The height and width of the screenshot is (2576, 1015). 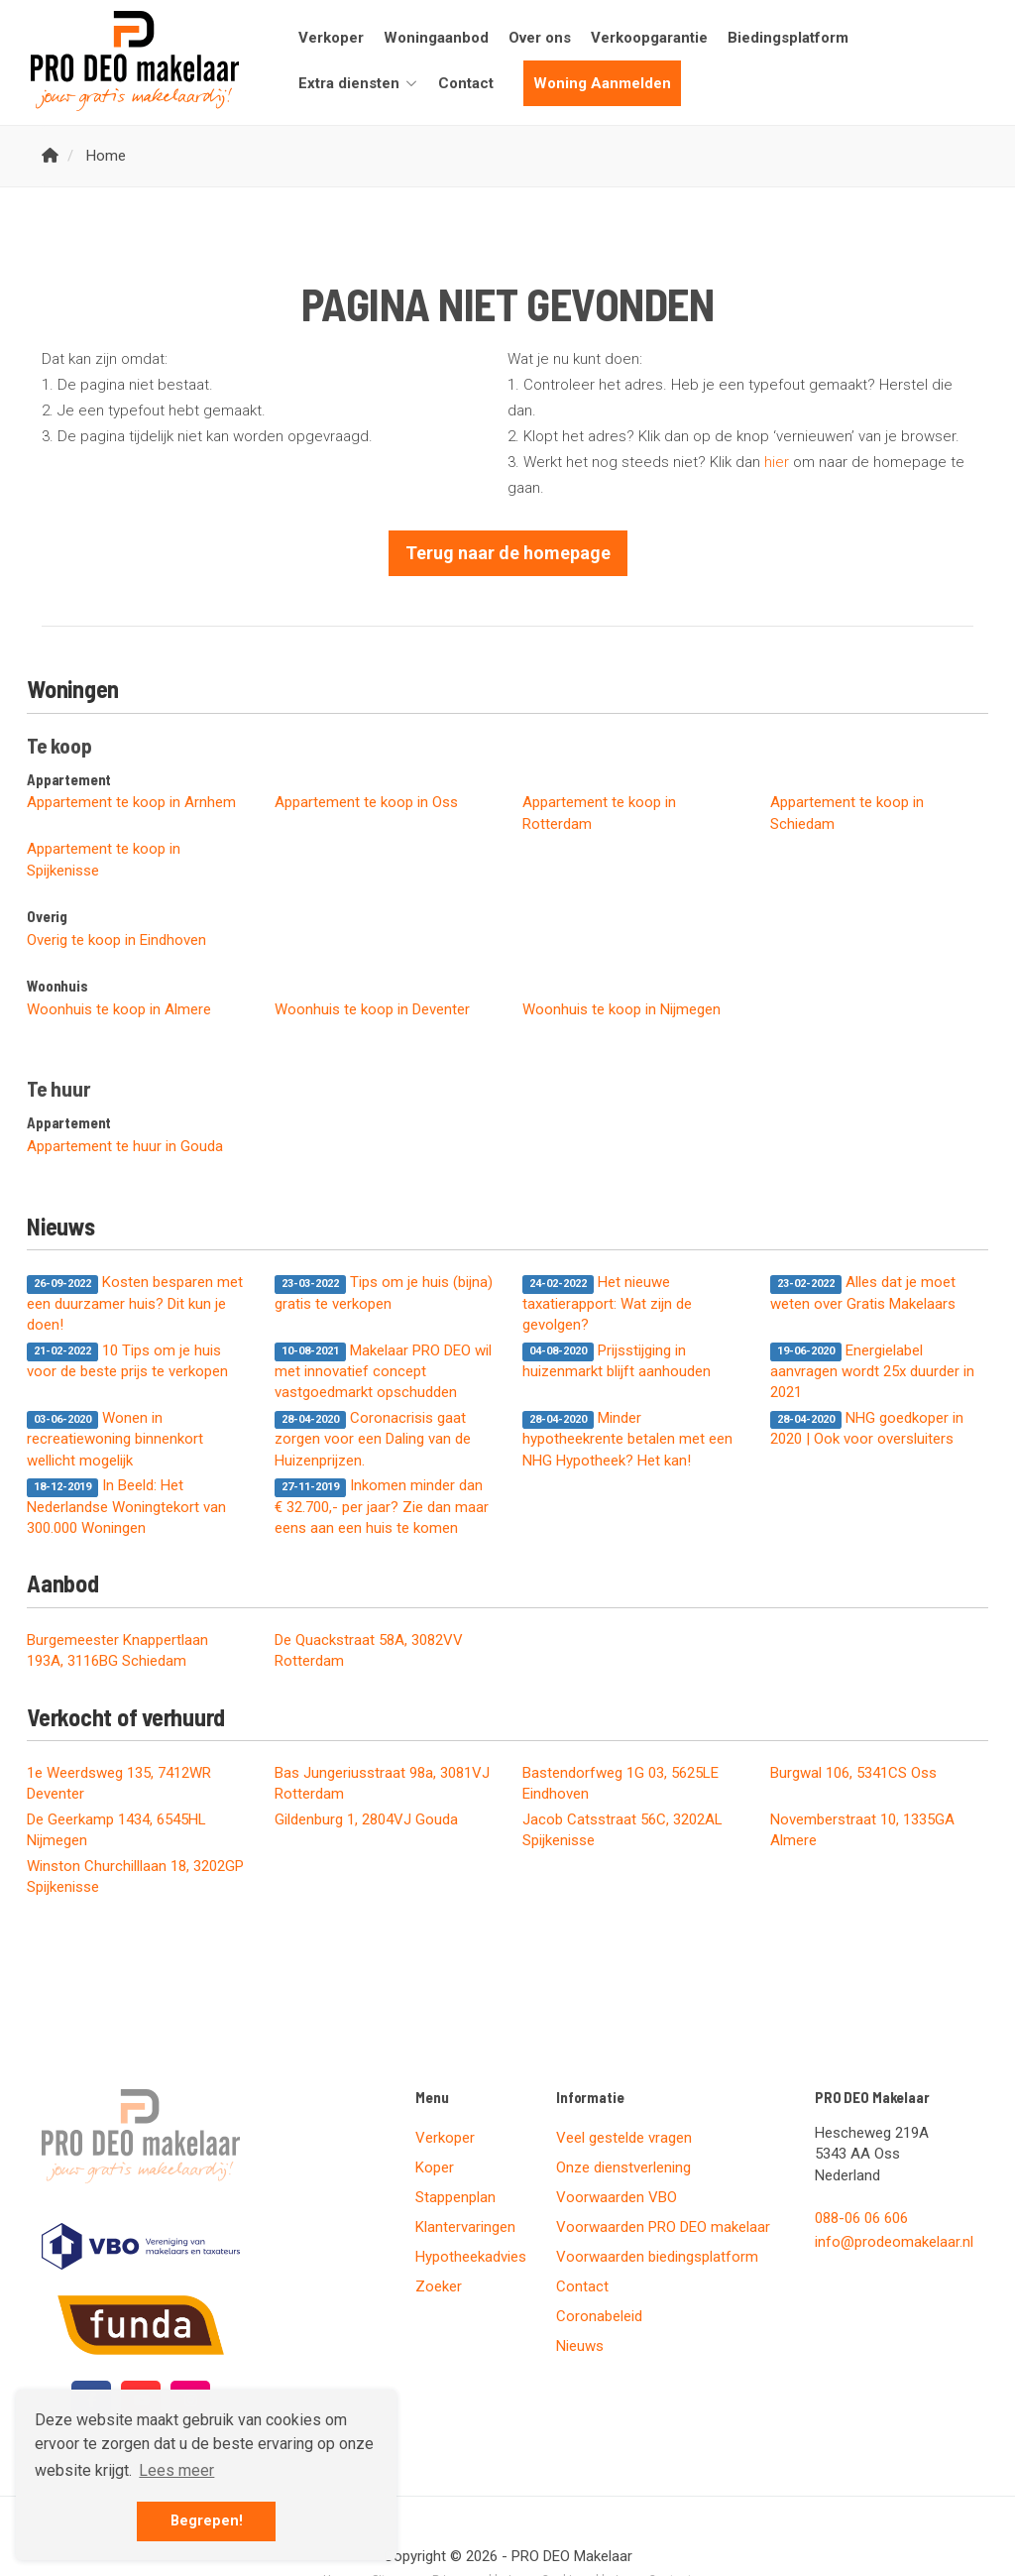 I want to click on Appartement te koop in Rotterdam, so click(x=599, y=812).